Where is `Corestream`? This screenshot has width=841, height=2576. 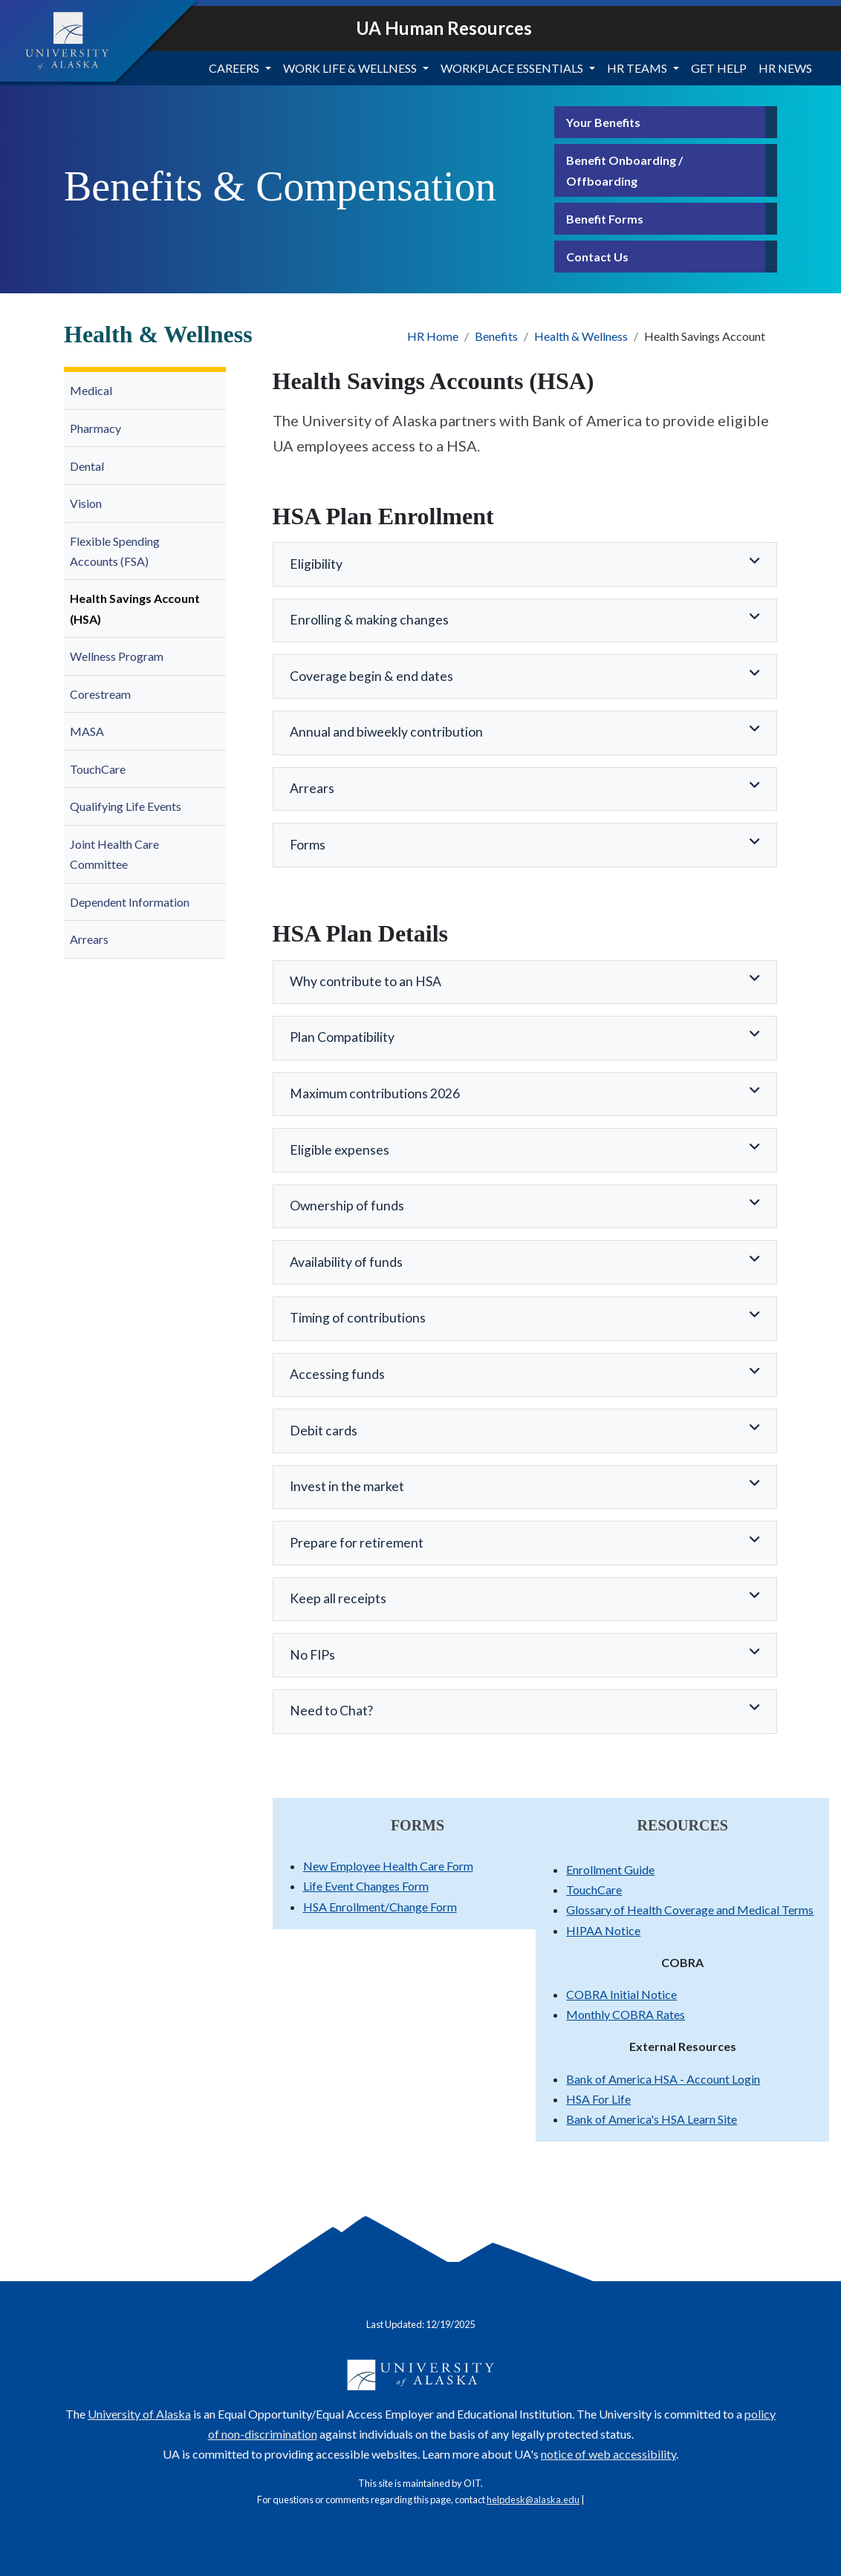
Corestream is located at coordinates (100, 694).